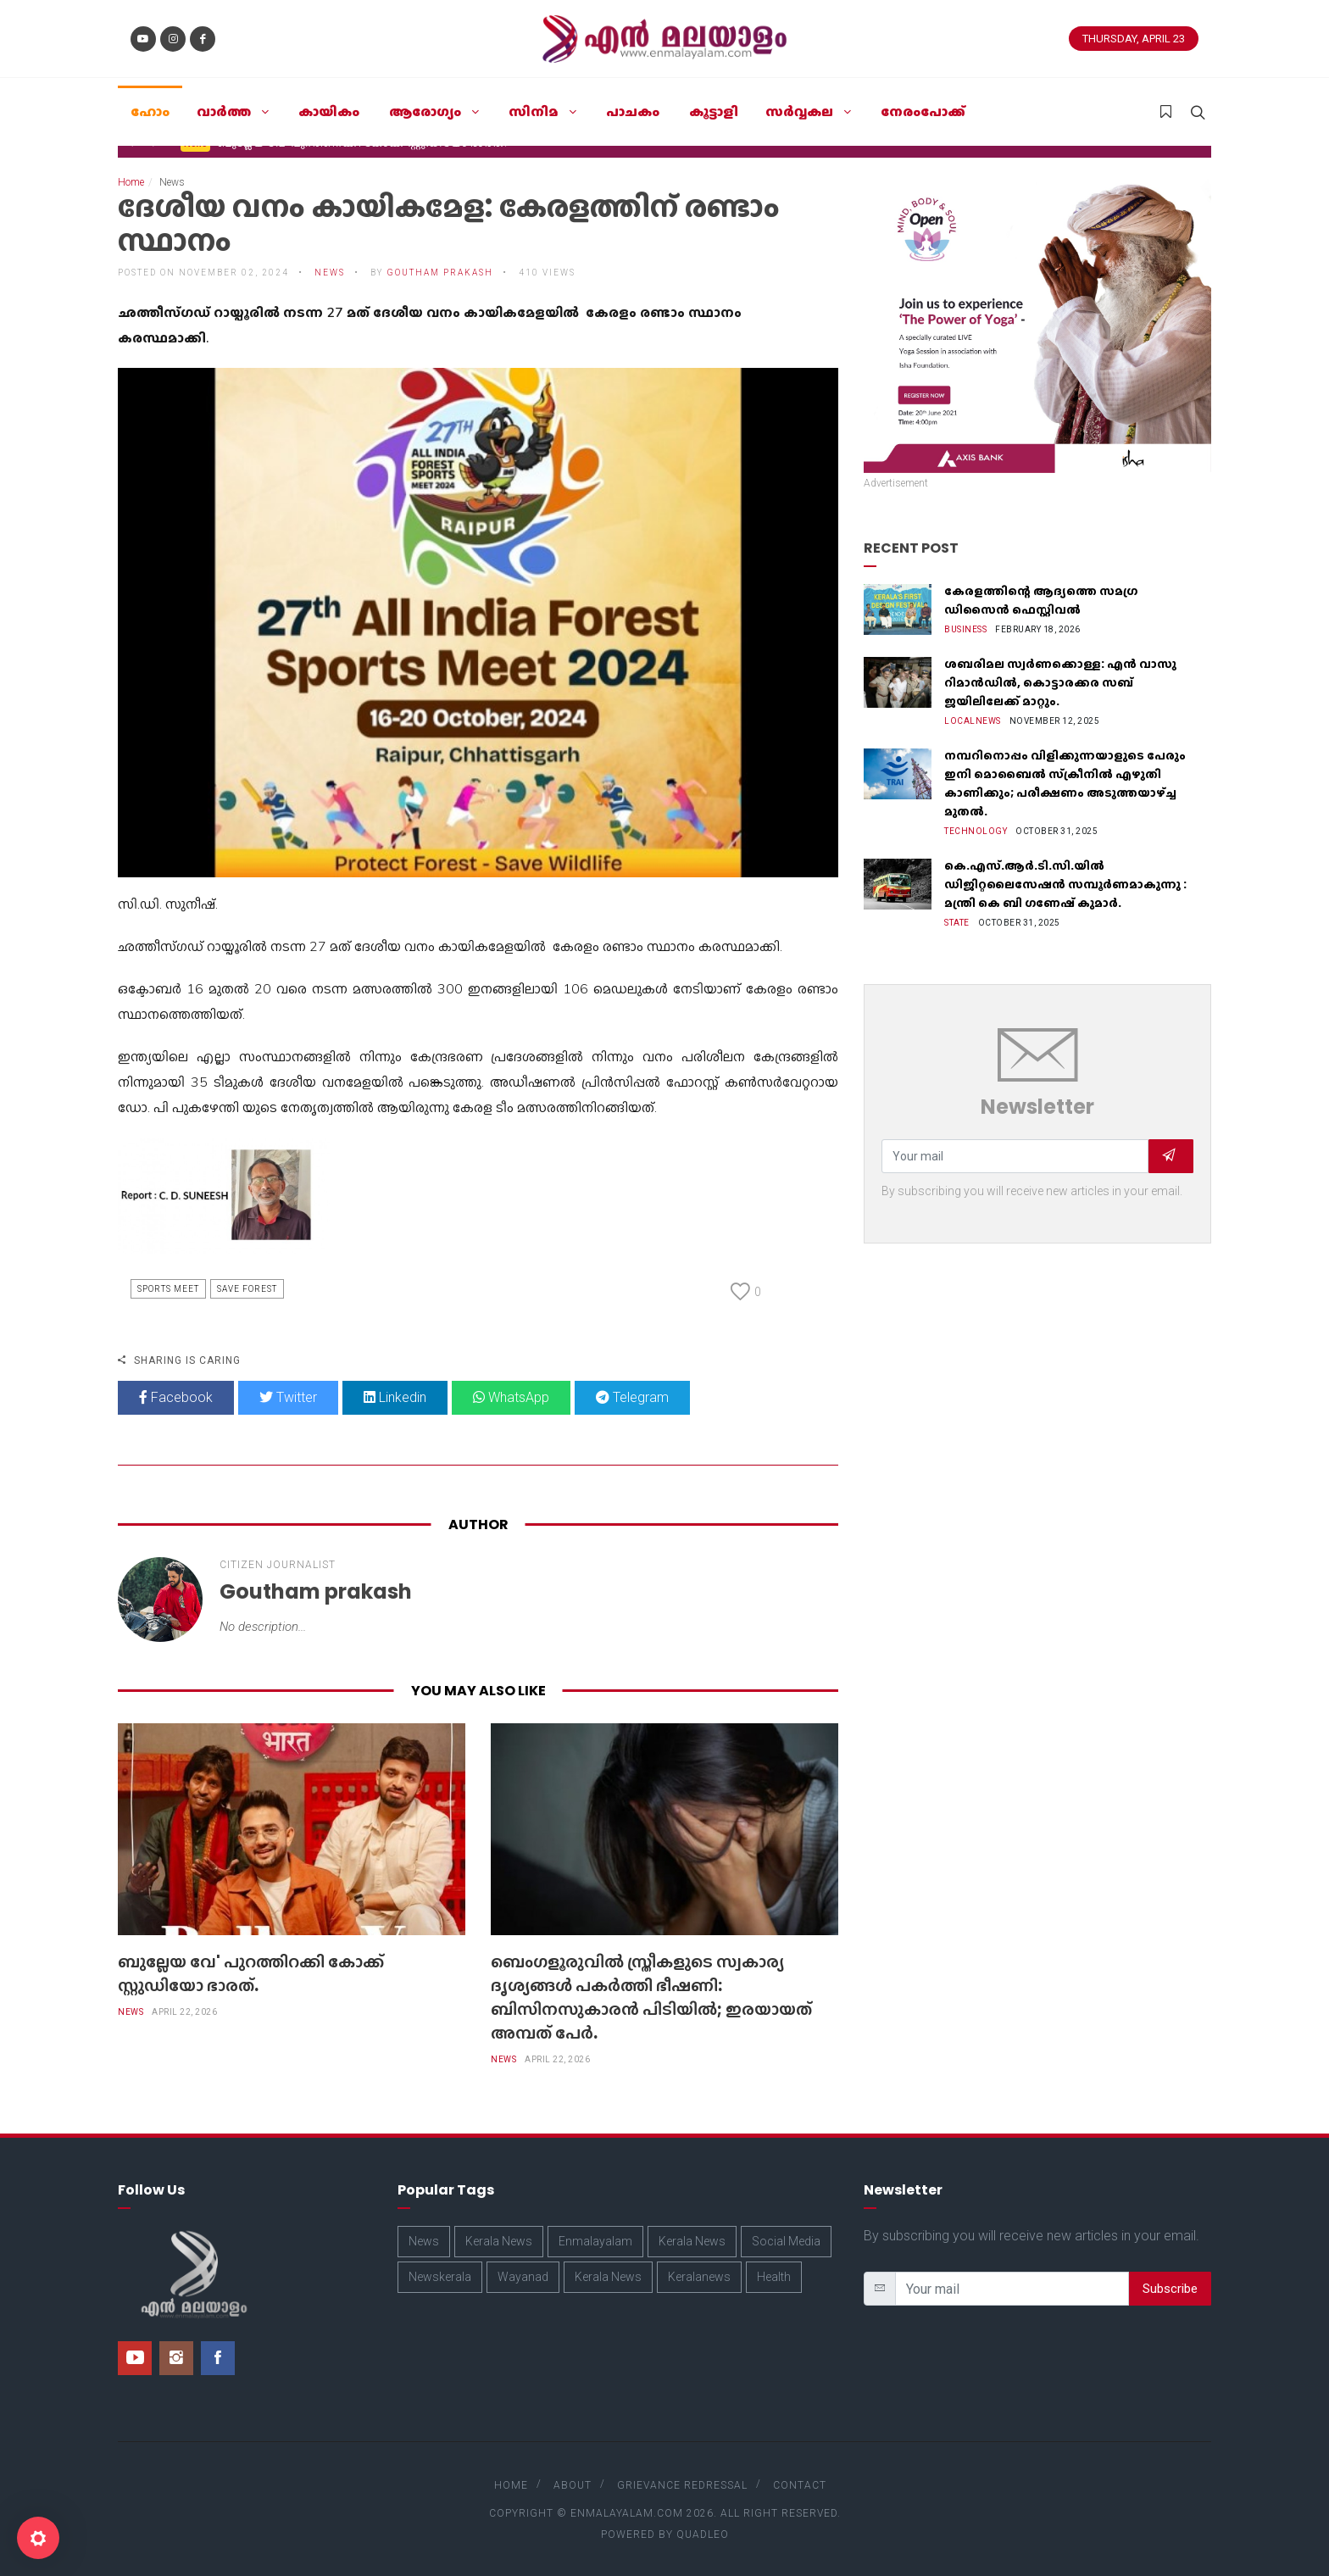 The height and width of the screenshot is (2576, 1329). Describe the element at coordinates (957, 922) in the screenshot. I see `State` at that location.